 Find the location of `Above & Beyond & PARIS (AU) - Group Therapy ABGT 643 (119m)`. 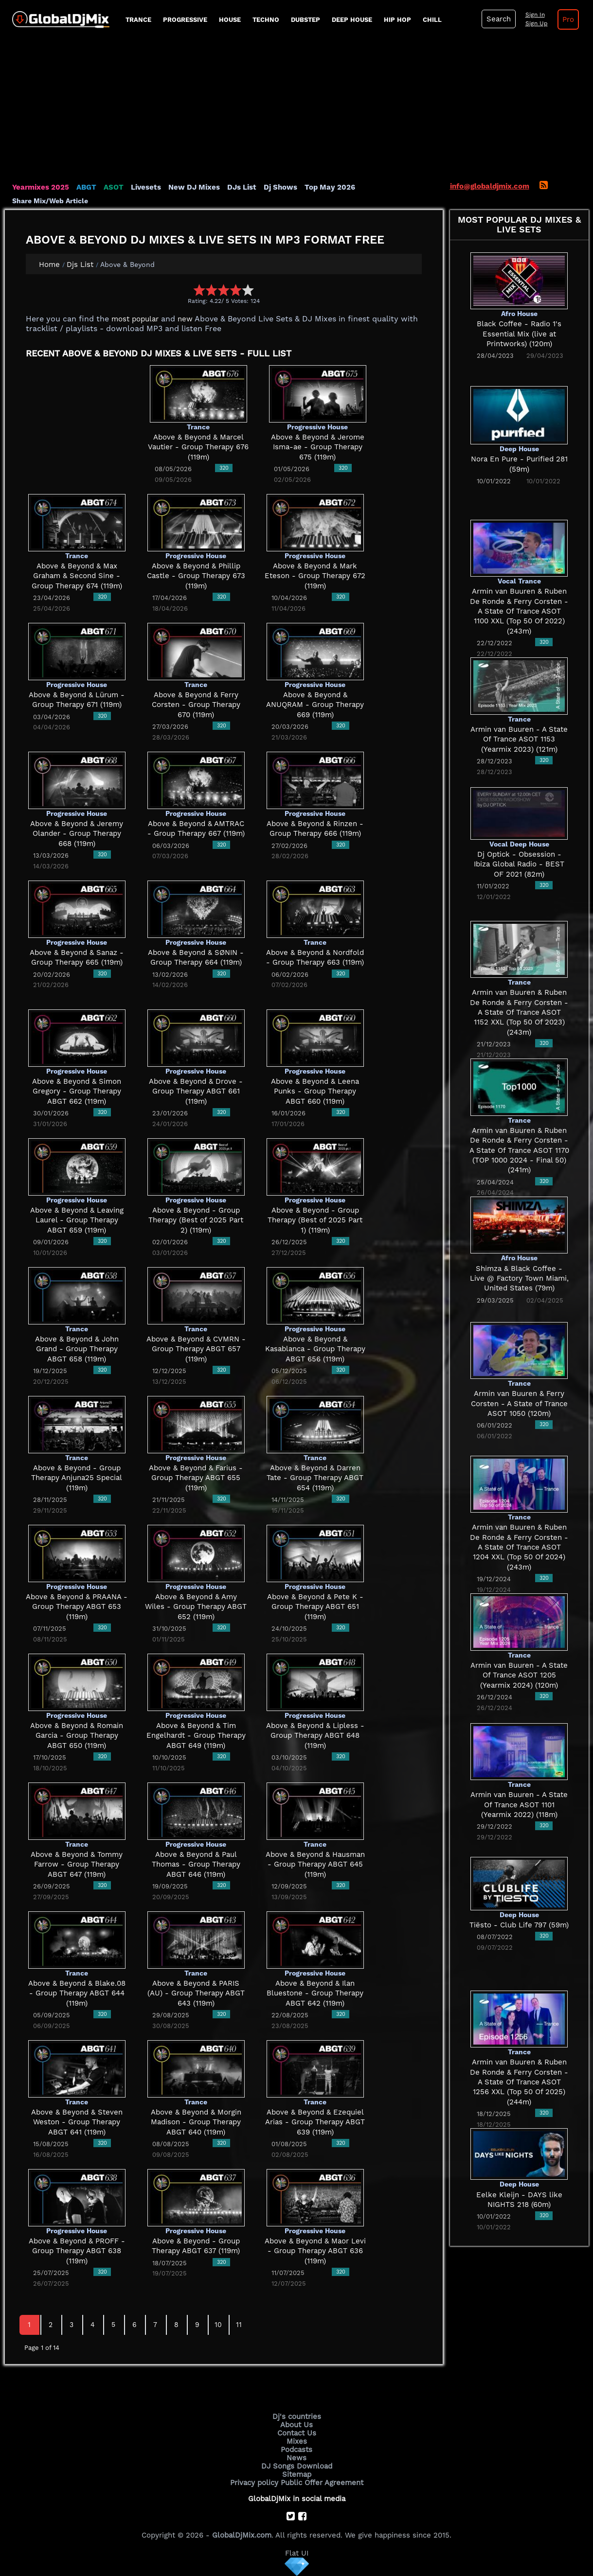

Above & Beyond & PARIS (AU) - Group Therapy ABGT 643 (119m) is located at coordinates (196, 1993).